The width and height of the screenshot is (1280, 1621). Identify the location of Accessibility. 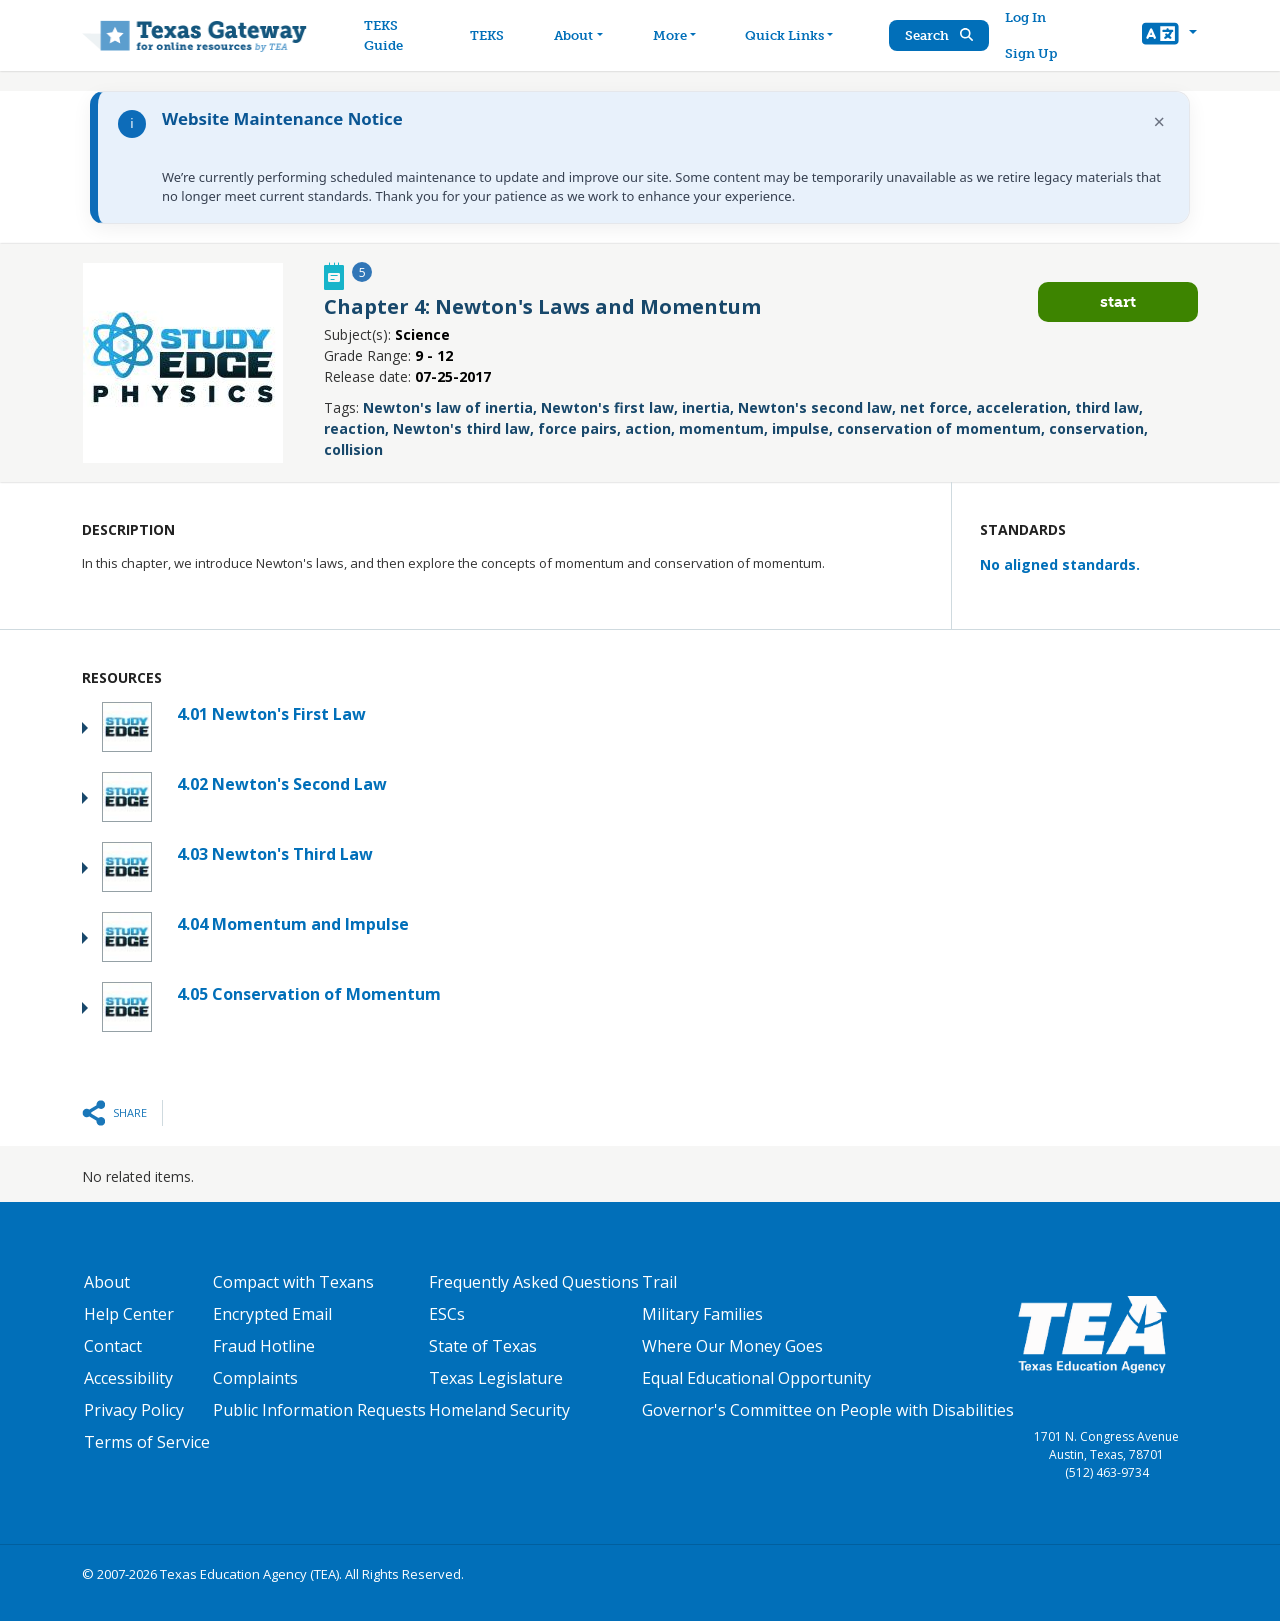
(128, 1378).